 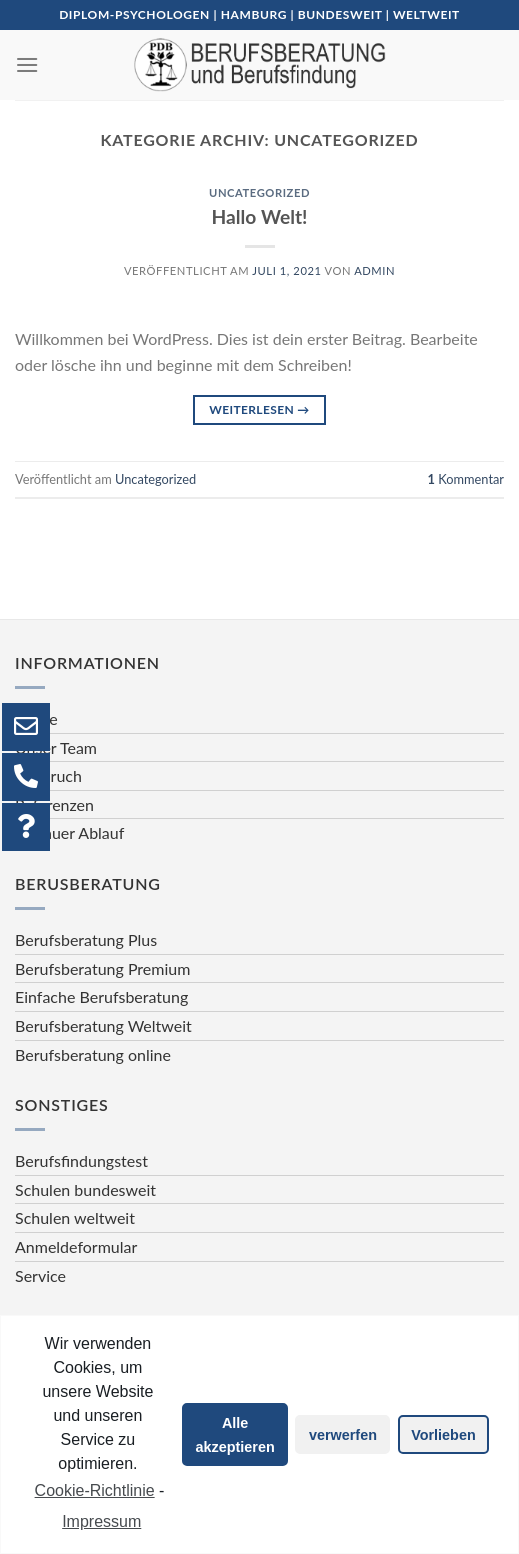 What do you see at coordinates (93, 1054) in the screenshot?
I see `Berufsberatung online` at bounding box center [93, 1054].